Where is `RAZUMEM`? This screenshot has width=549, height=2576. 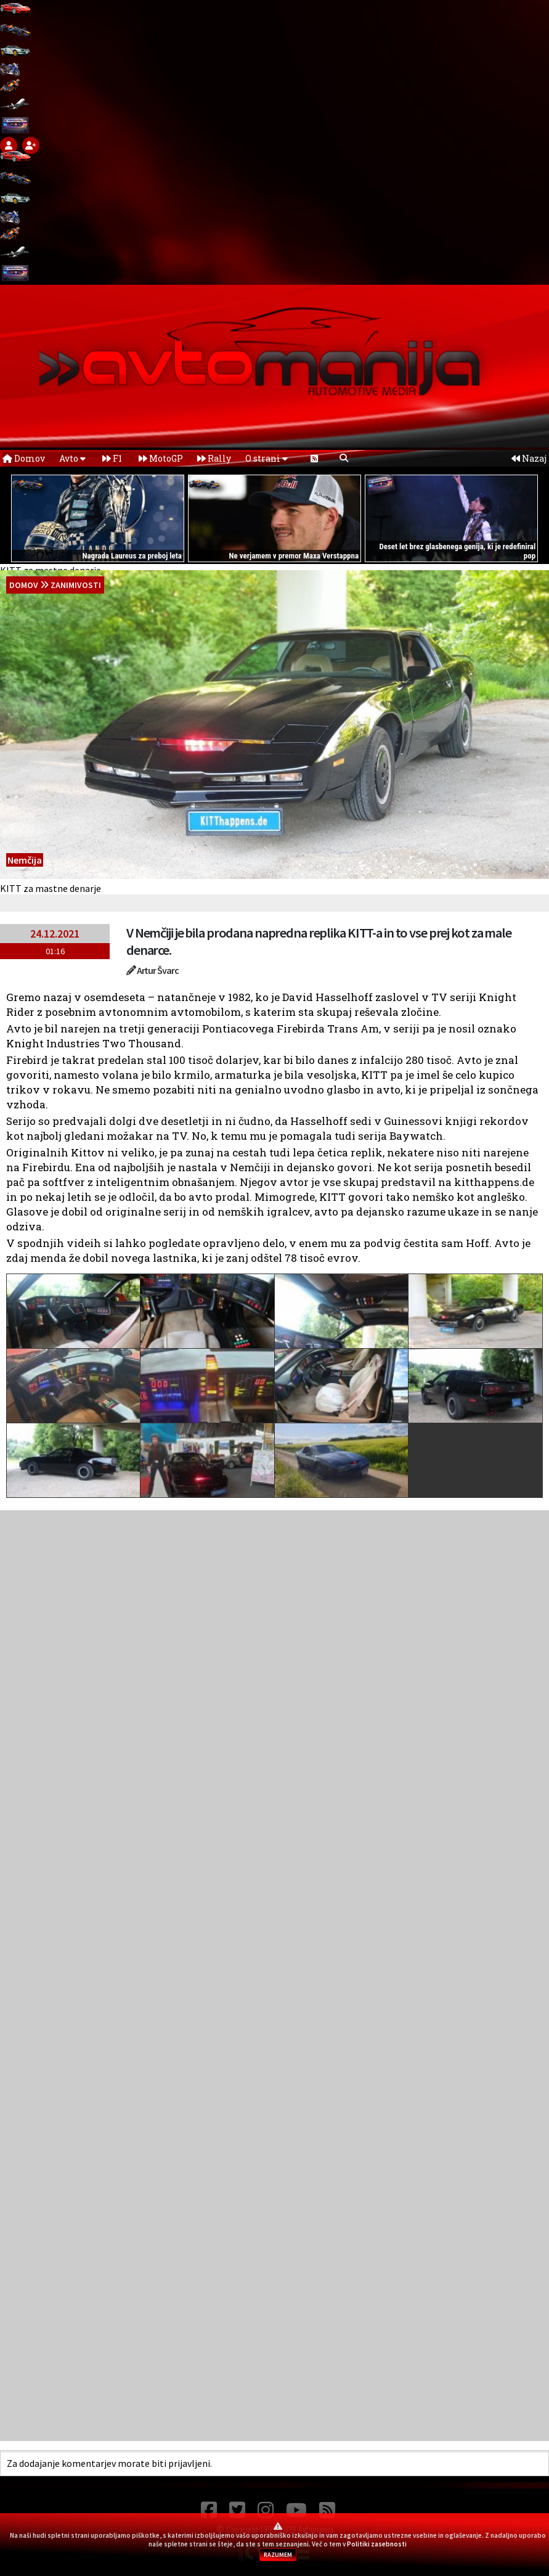 RAZUMEM is located at coordinates (278, 2555).